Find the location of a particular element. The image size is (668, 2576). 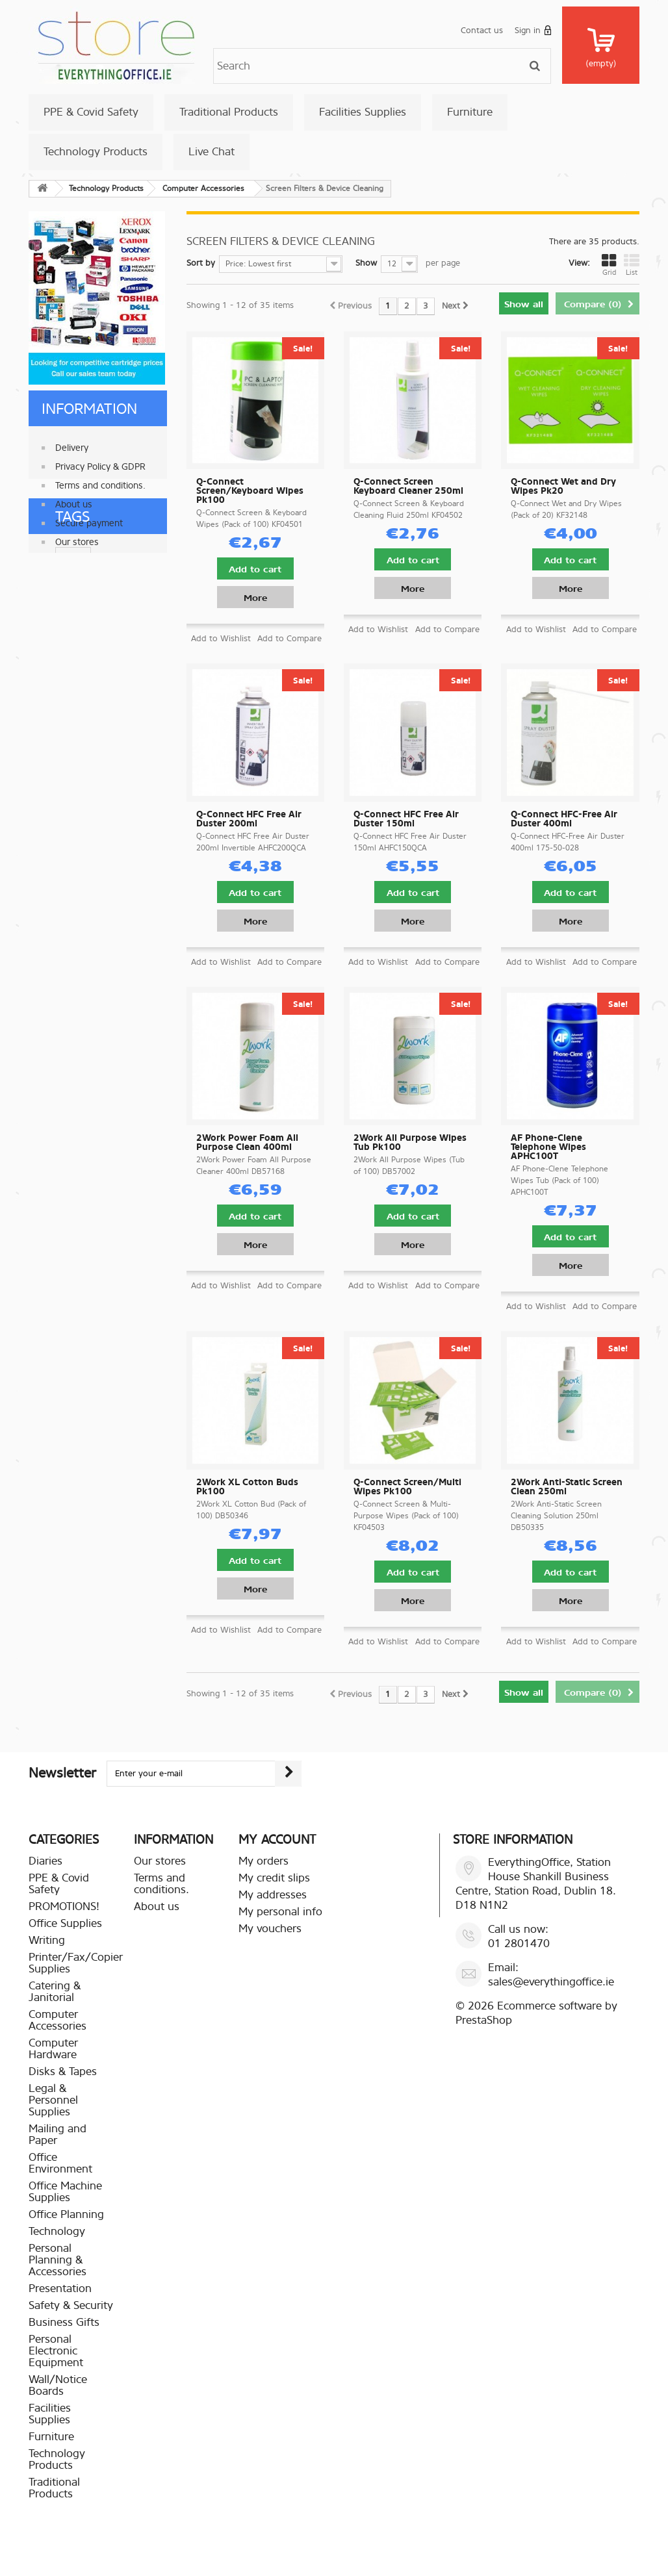

Secure payment is located at coordinates (89, 518).